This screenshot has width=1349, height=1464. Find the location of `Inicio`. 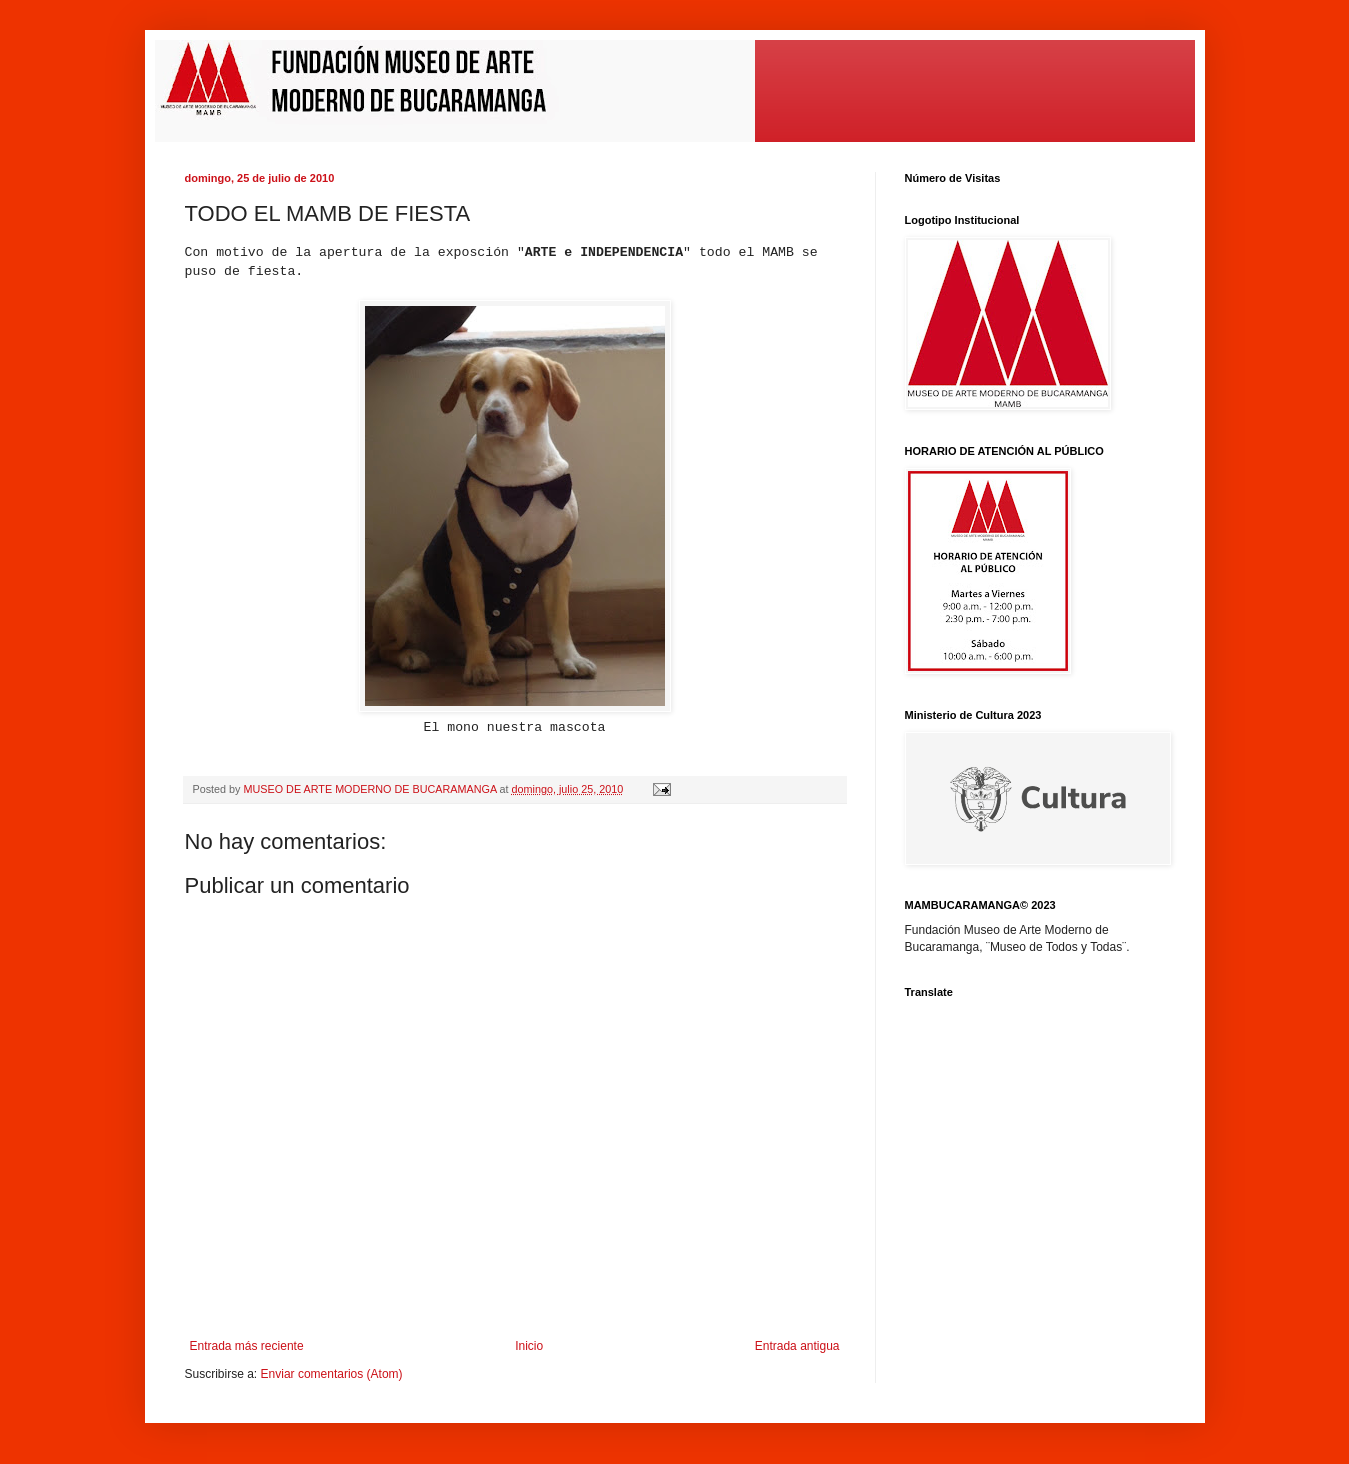

Inicio is located at coordinates (529, 1346).